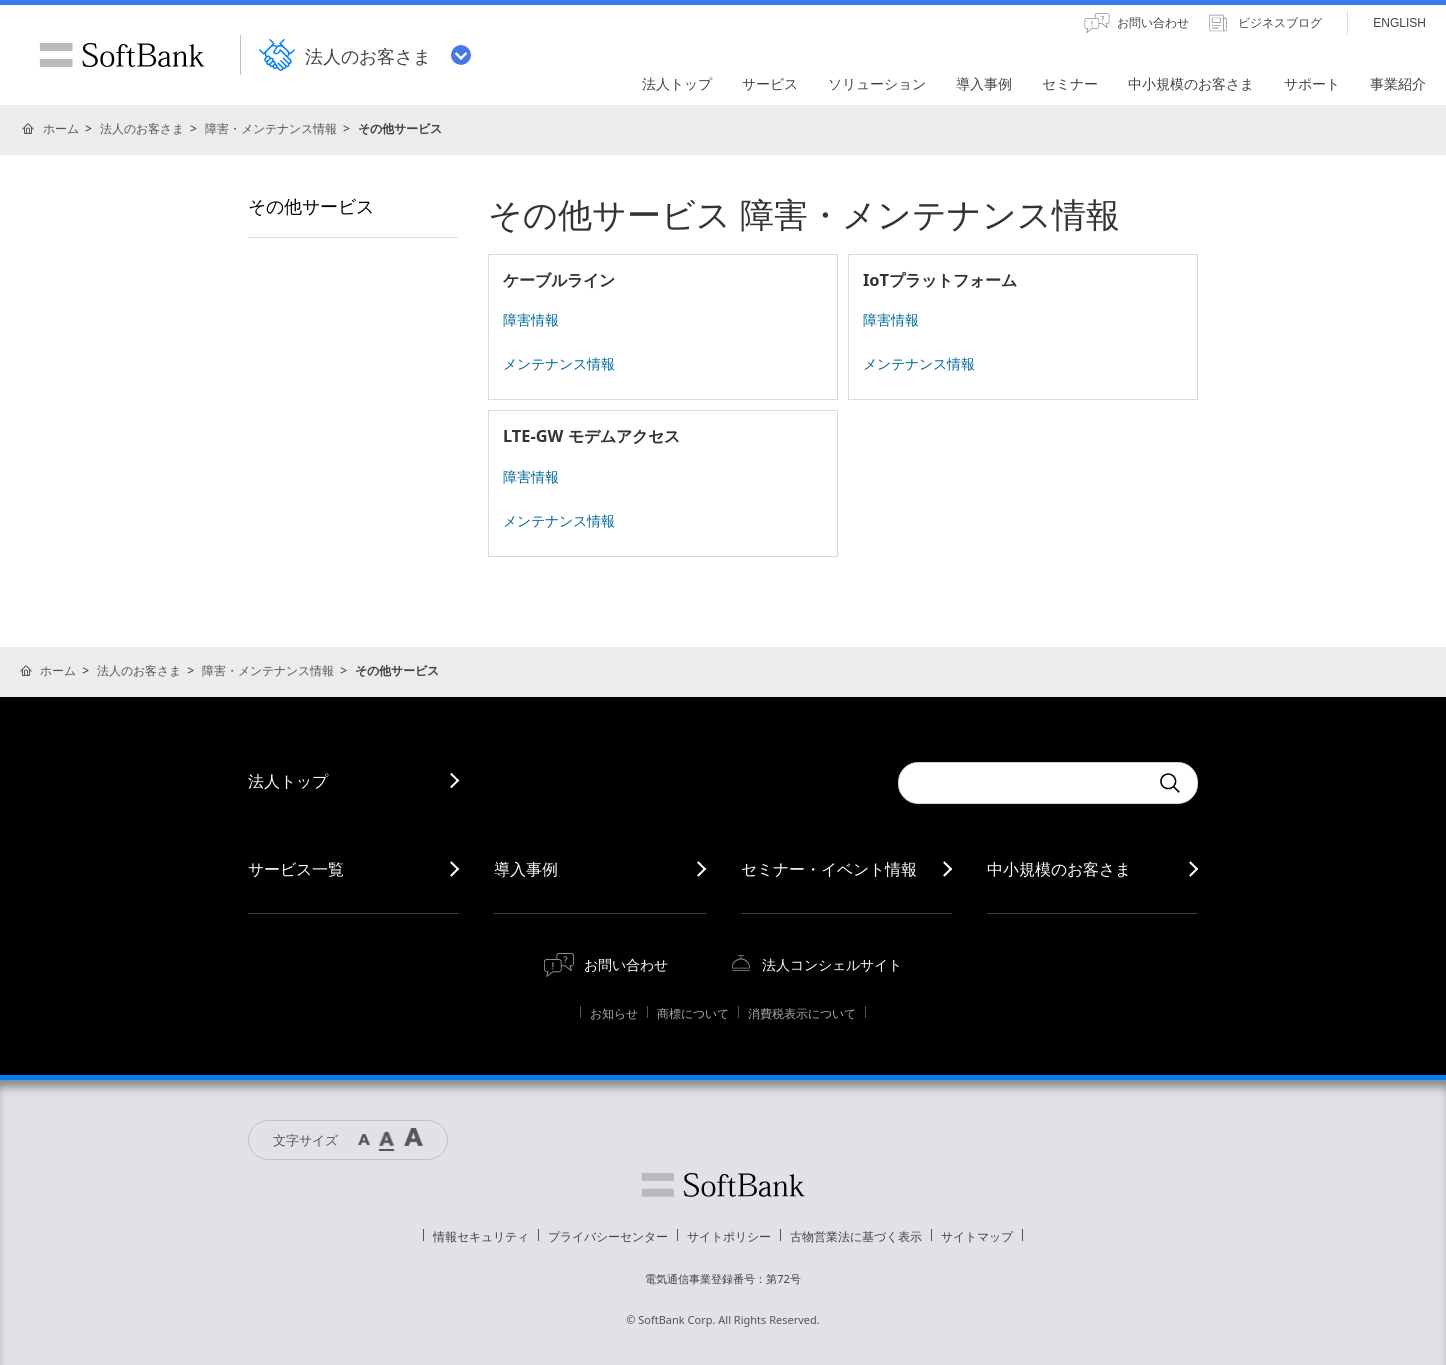  I want to click on セミナー・イベント情報, so click(829, 869).